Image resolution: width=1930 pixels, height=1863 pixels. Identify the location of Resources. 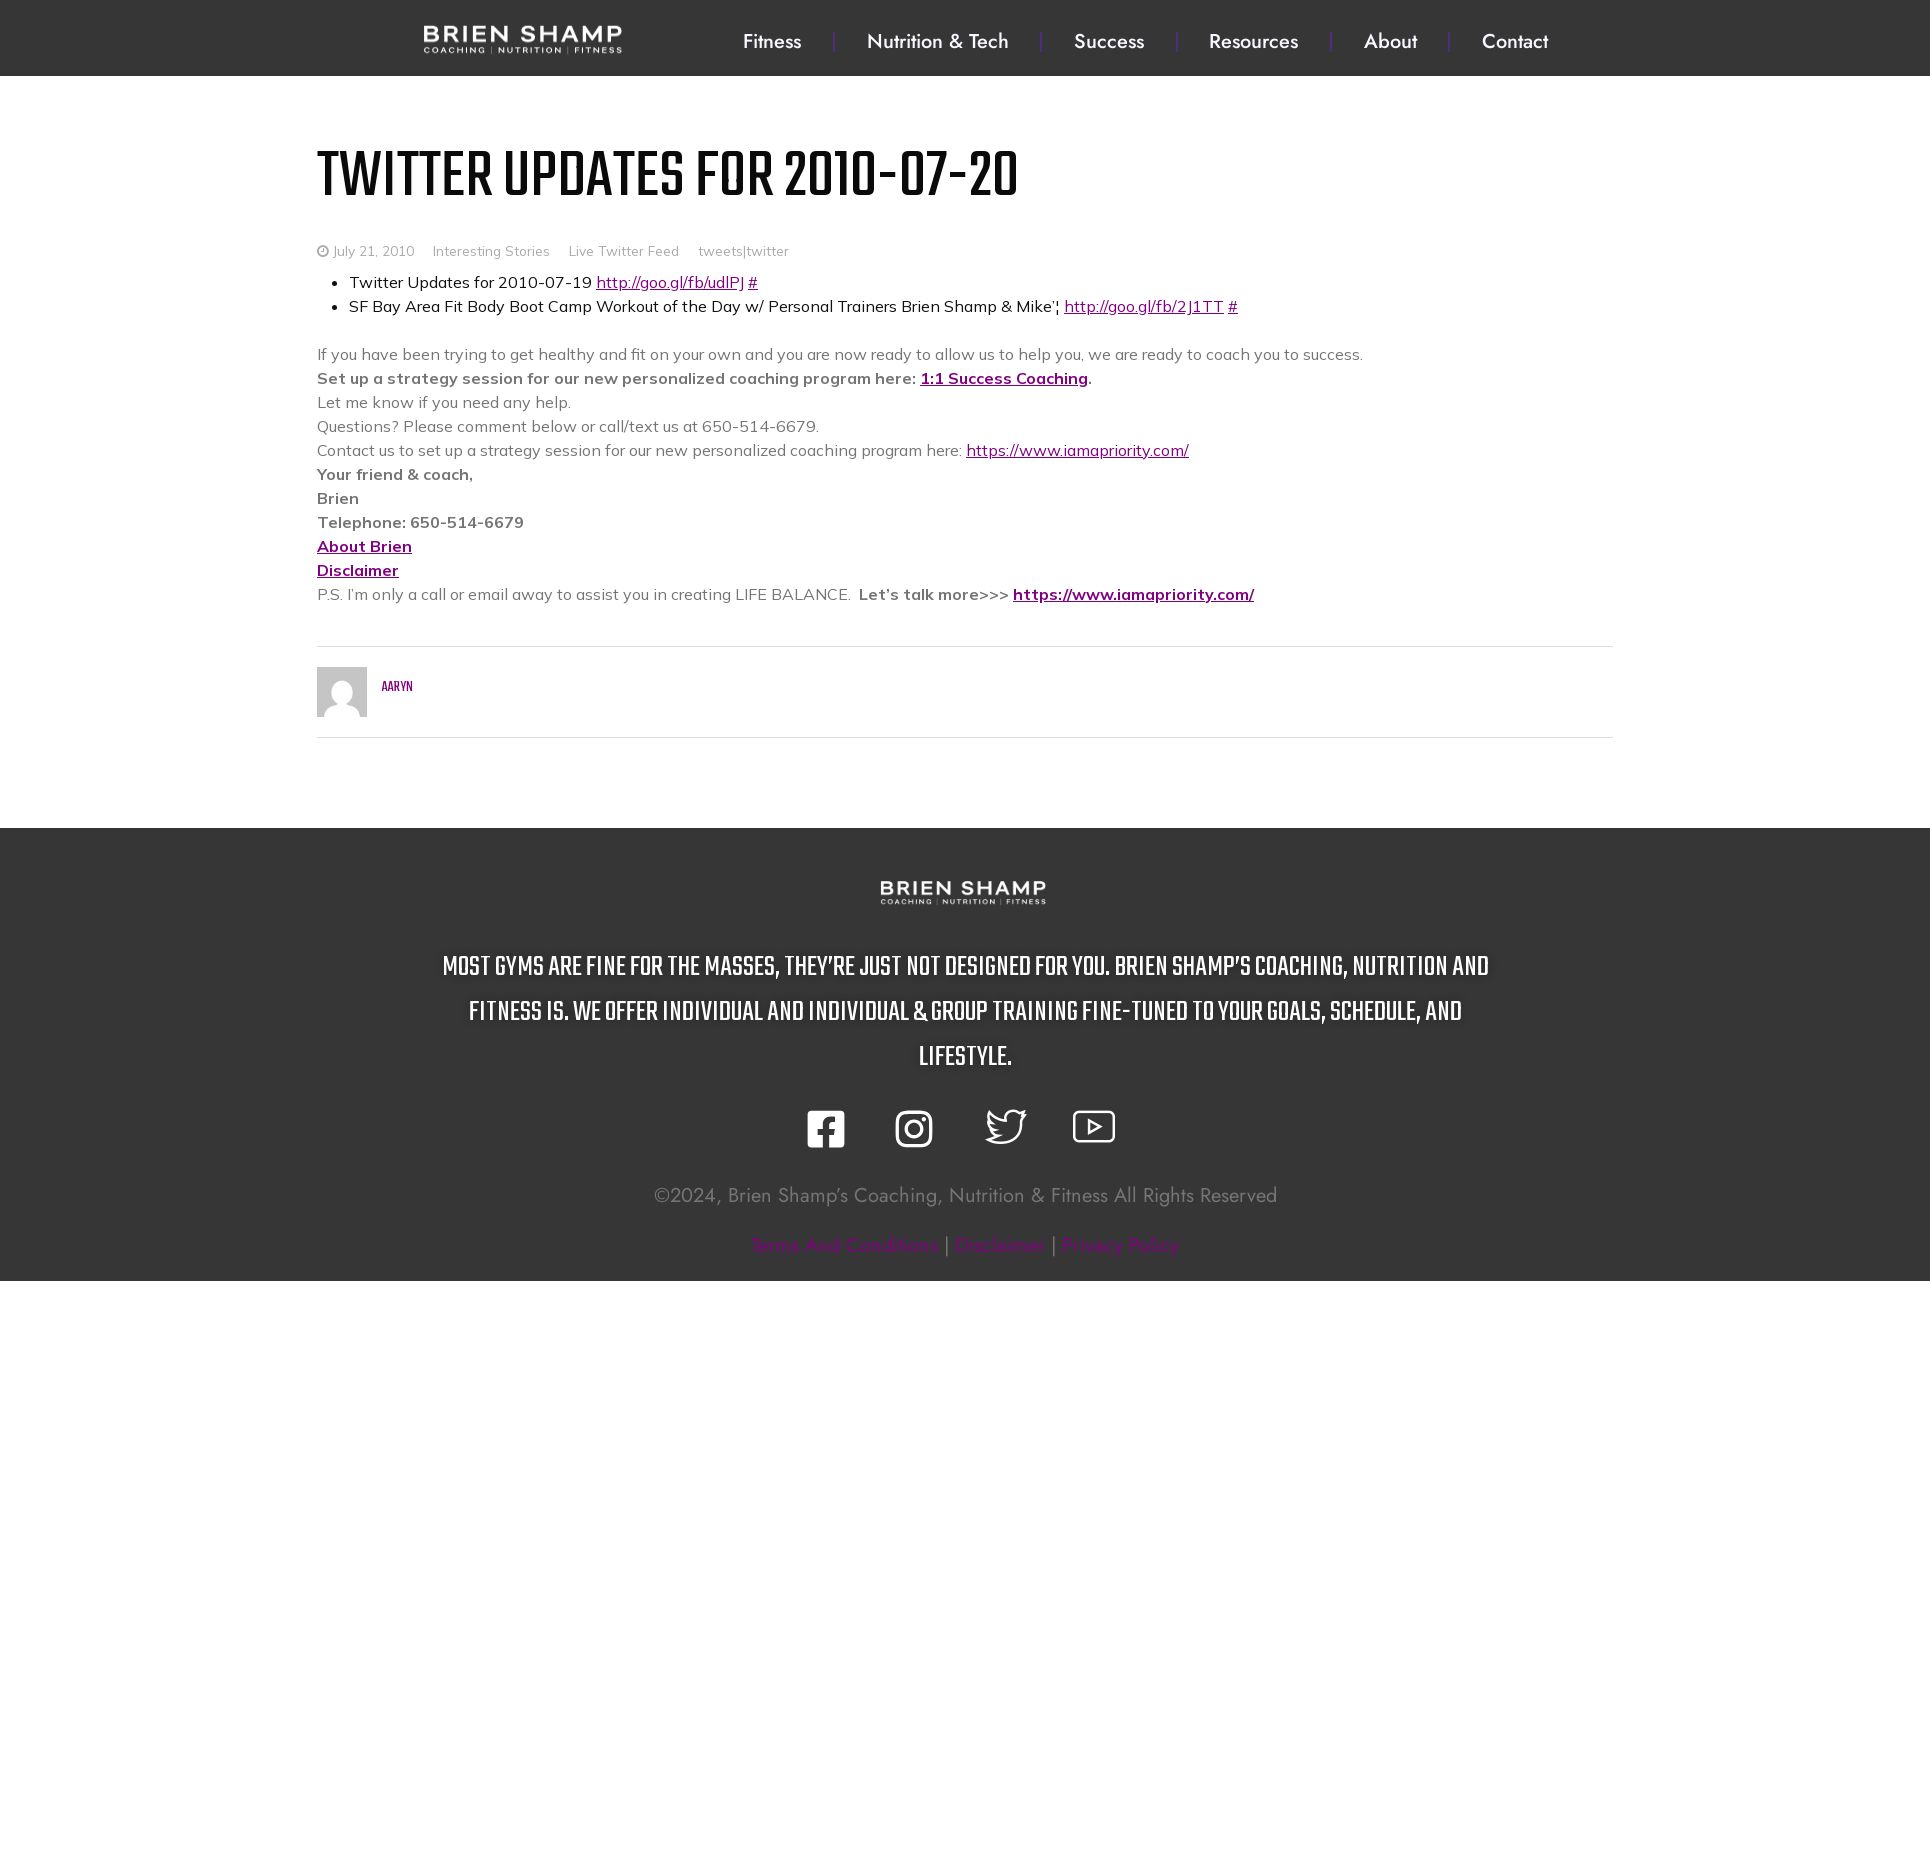
(1253, 41).